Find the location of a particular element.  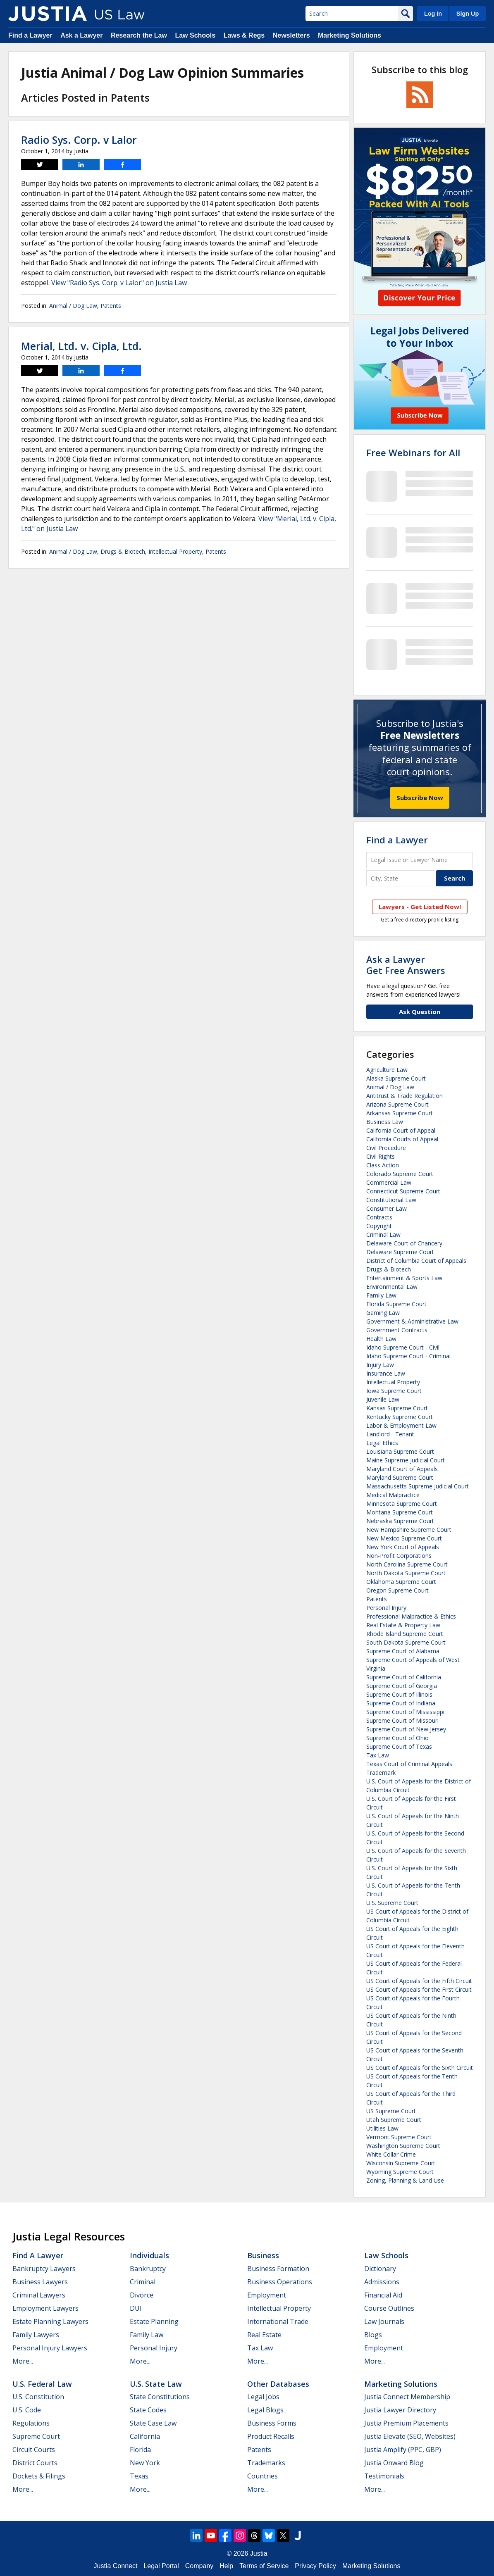

Government & Administrative Law is located at coordinates (412, 1321).